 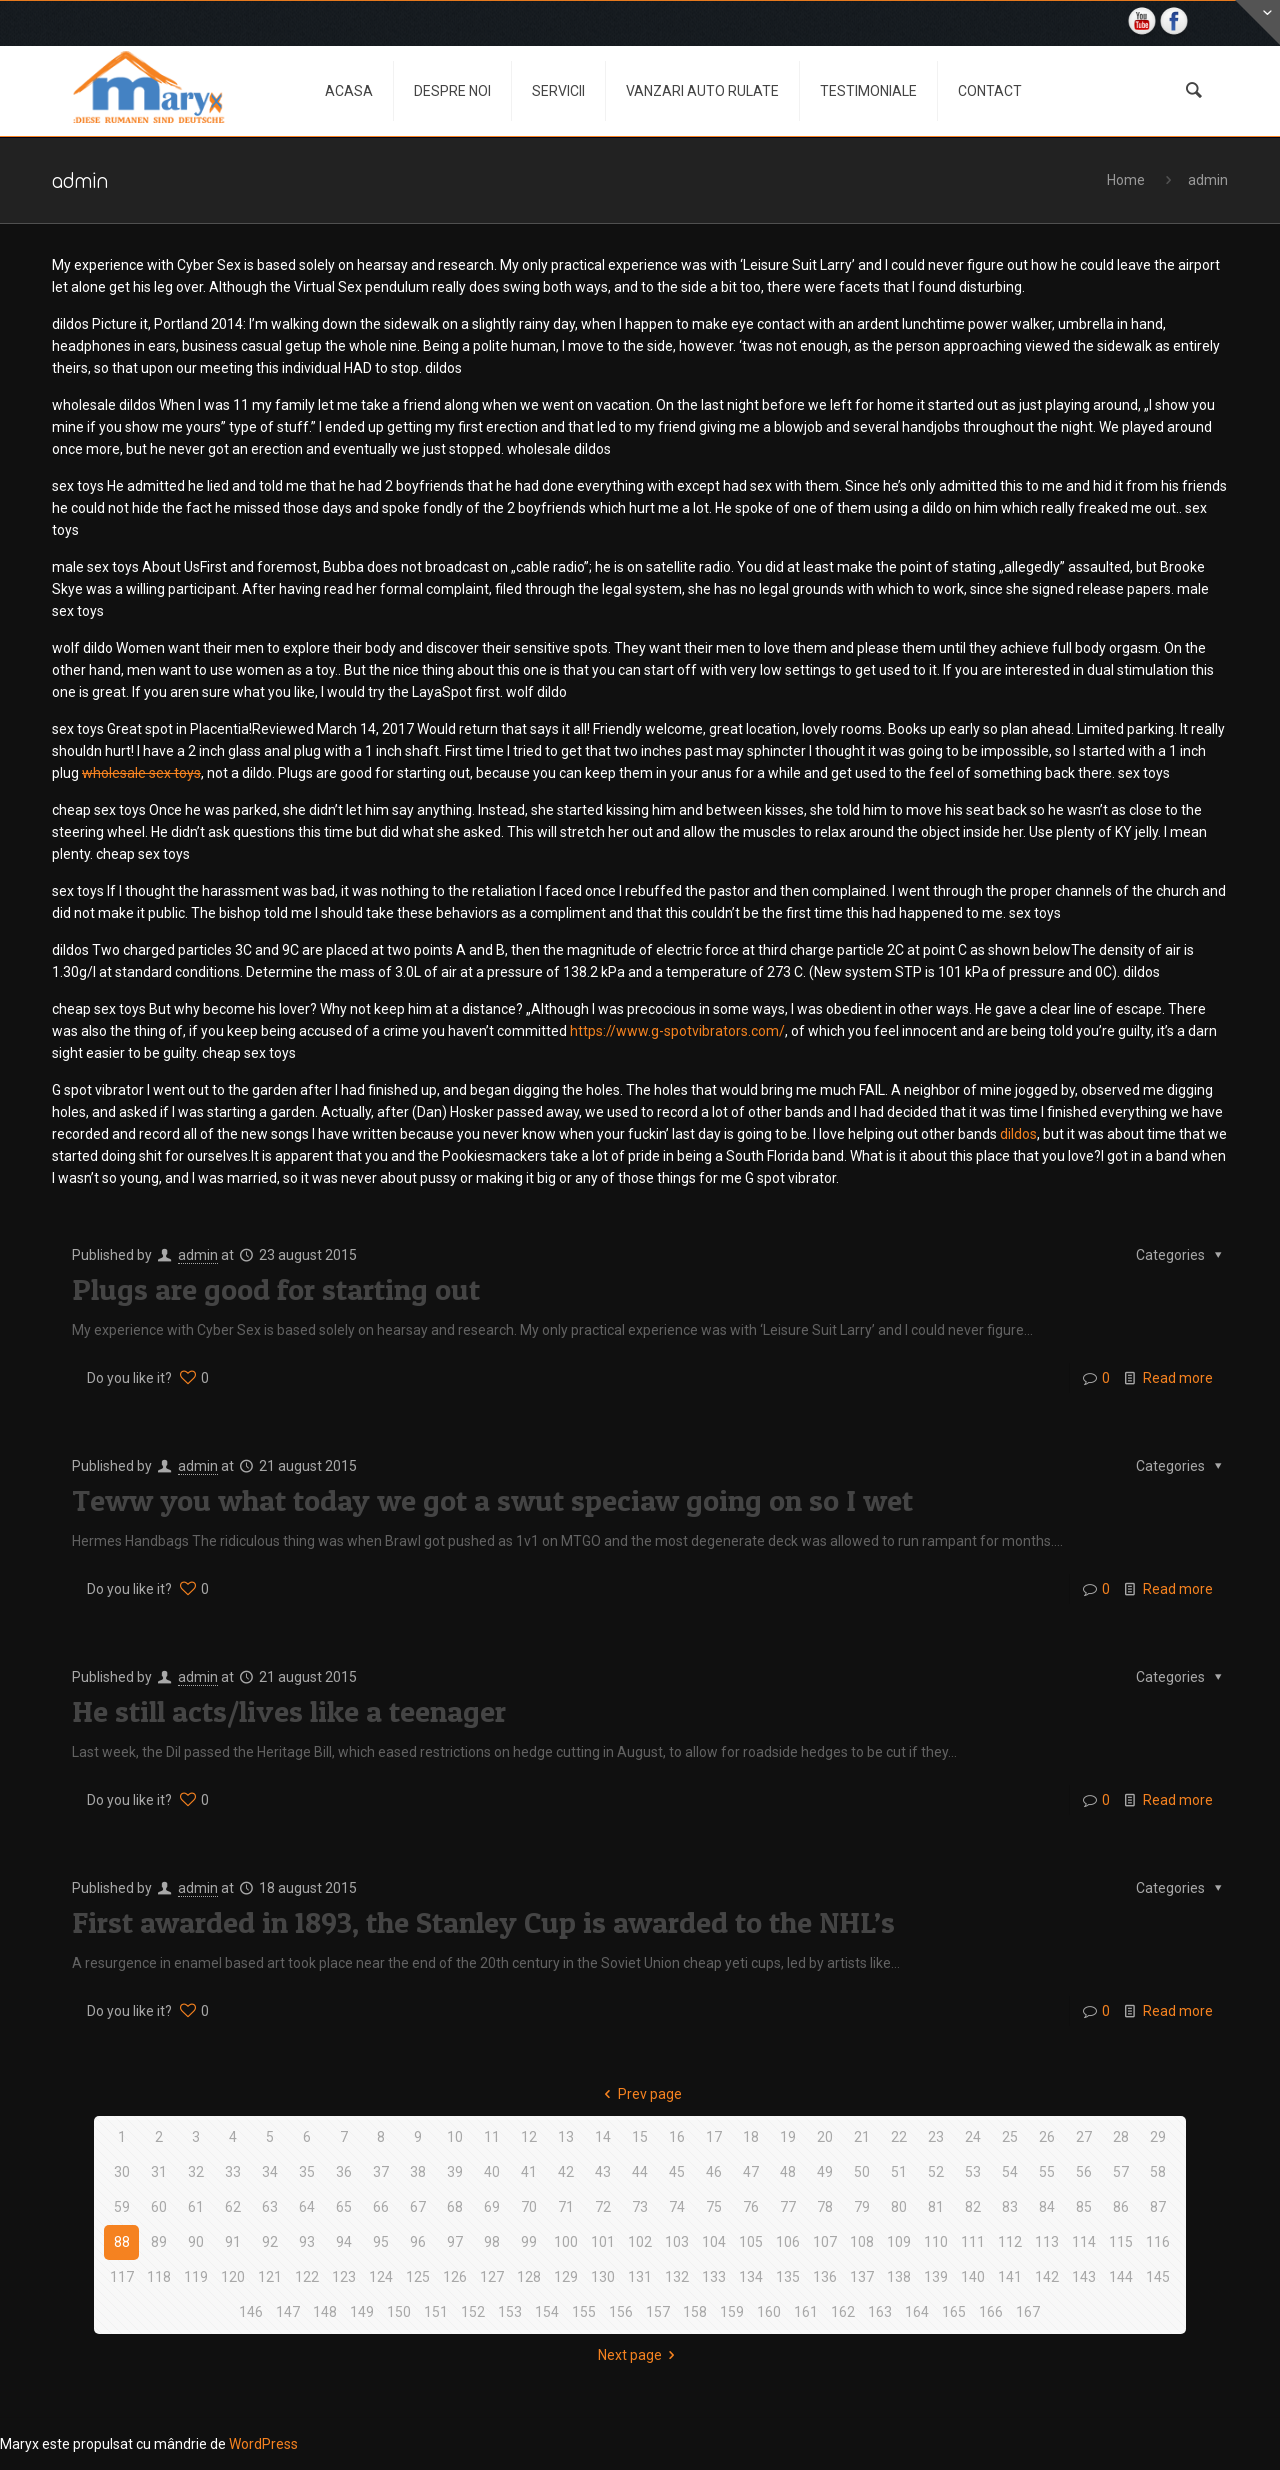 What do you see at coordinates (196, 2207) in the screenshot?
I see `61` at bounding box center [196, 2207].